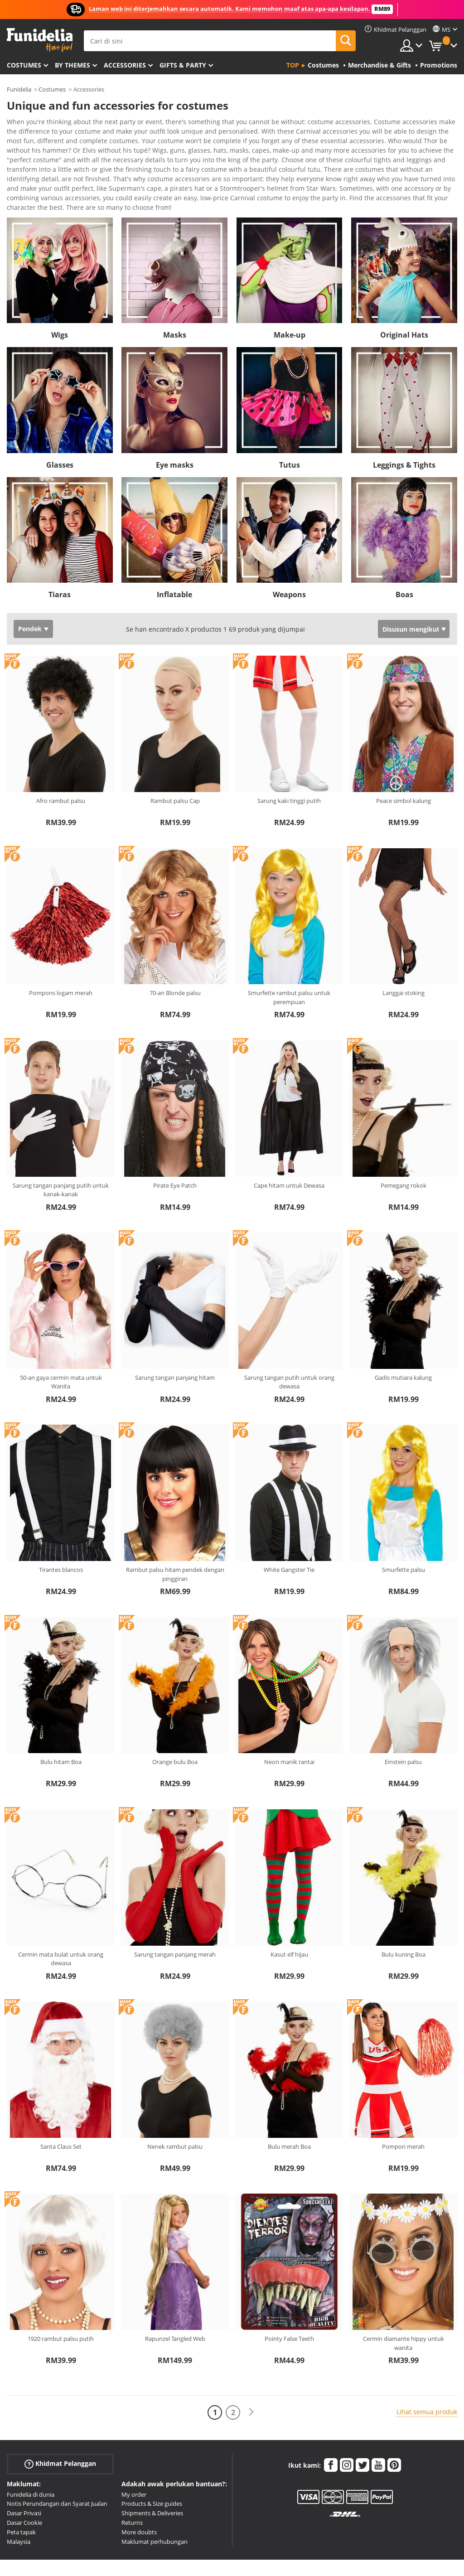 Image resolution: width=464 pixels, height=2576 pixels. Describe the element at coordinates (18, 2507) in the screenshot. I see `Malaysia` at that location.